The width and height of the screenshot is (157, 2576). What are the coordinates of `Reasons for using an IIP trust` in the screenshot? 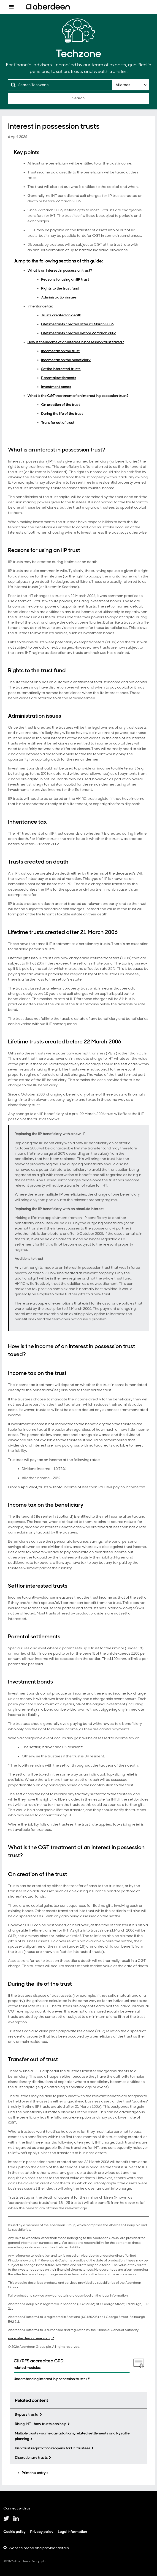 It's located at (65, 279).